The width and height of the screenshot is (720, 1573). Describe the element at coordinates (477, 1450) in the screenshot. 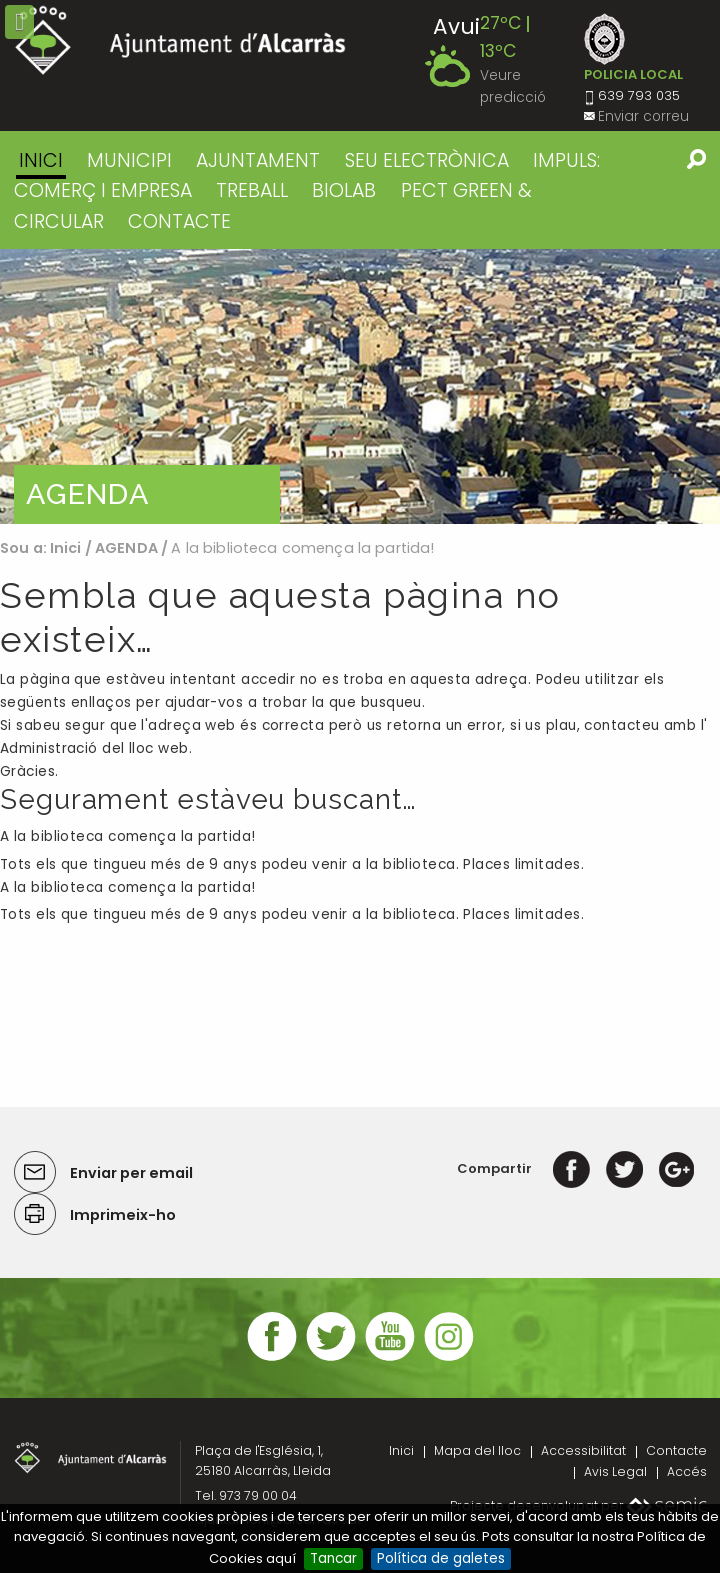

I see `Mapa del lloc` at that location.